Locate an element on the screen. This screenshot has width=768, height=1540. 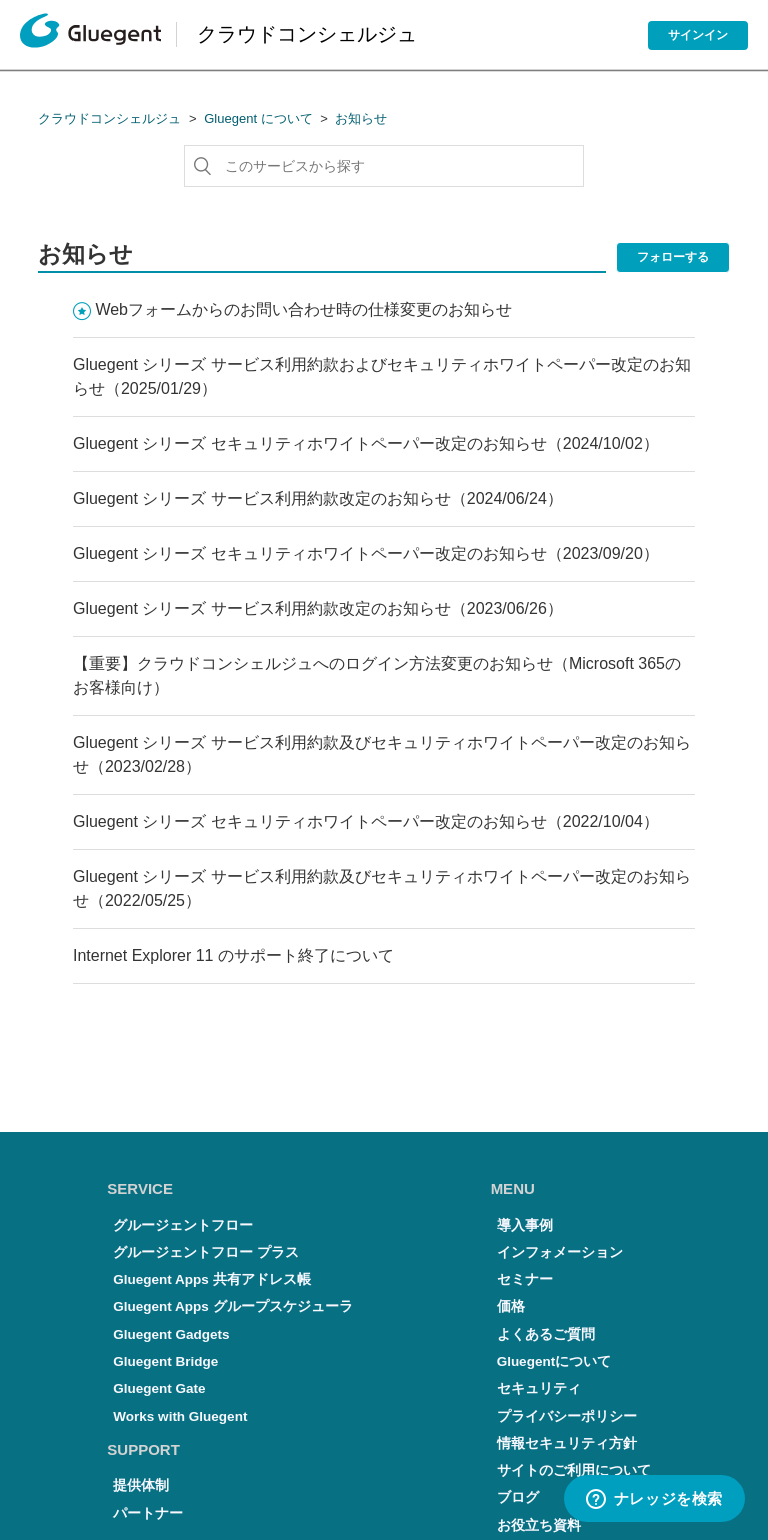
グルージェントフロー プラス is located at coordinates (206, 1252).